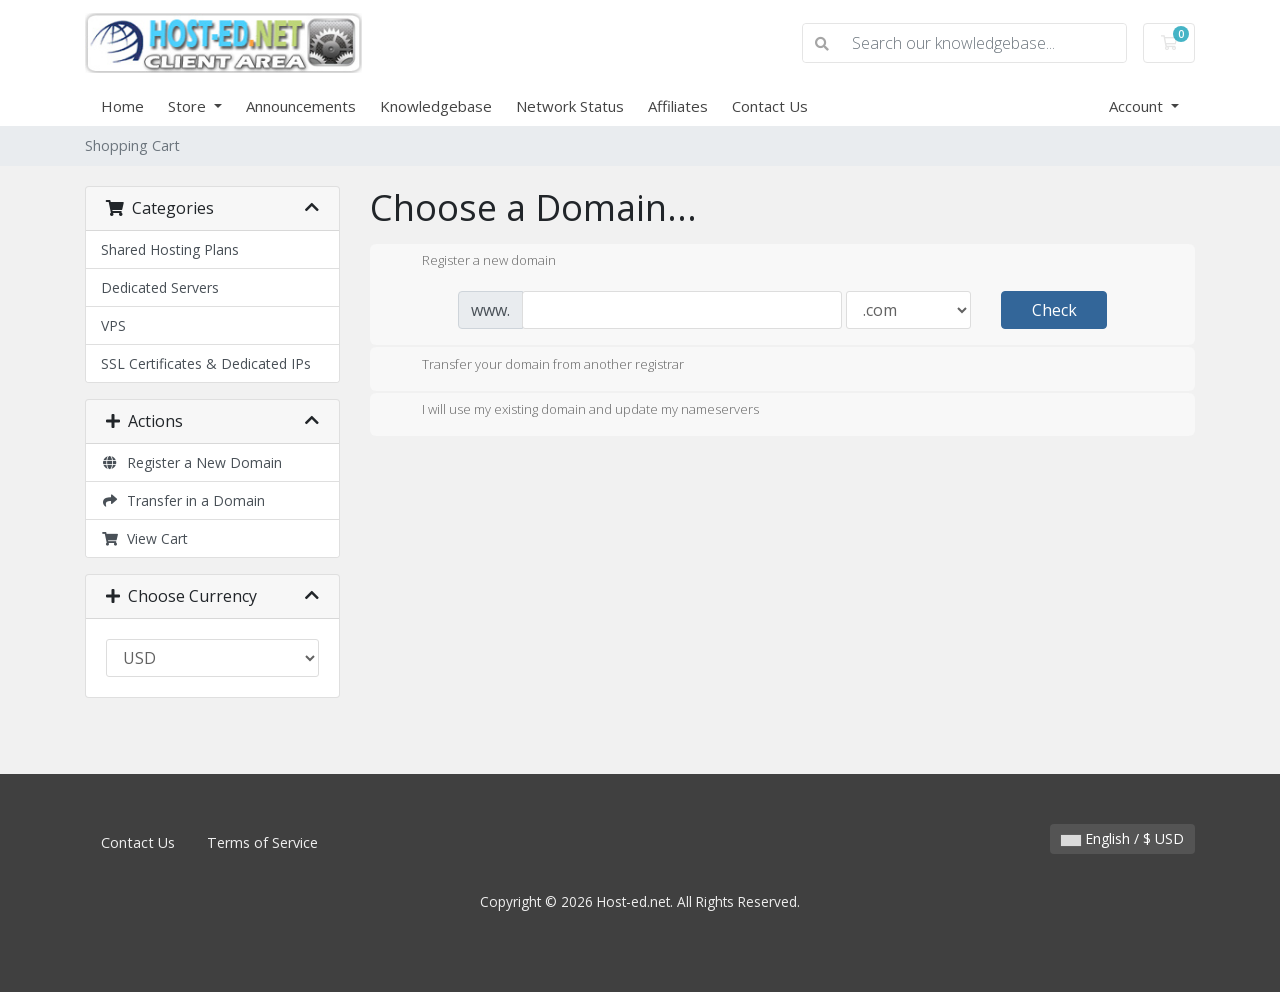  What do you see at coordinates (144, 538) in the screenshot?
I see `View Cart` at bounding box center [144, 538].